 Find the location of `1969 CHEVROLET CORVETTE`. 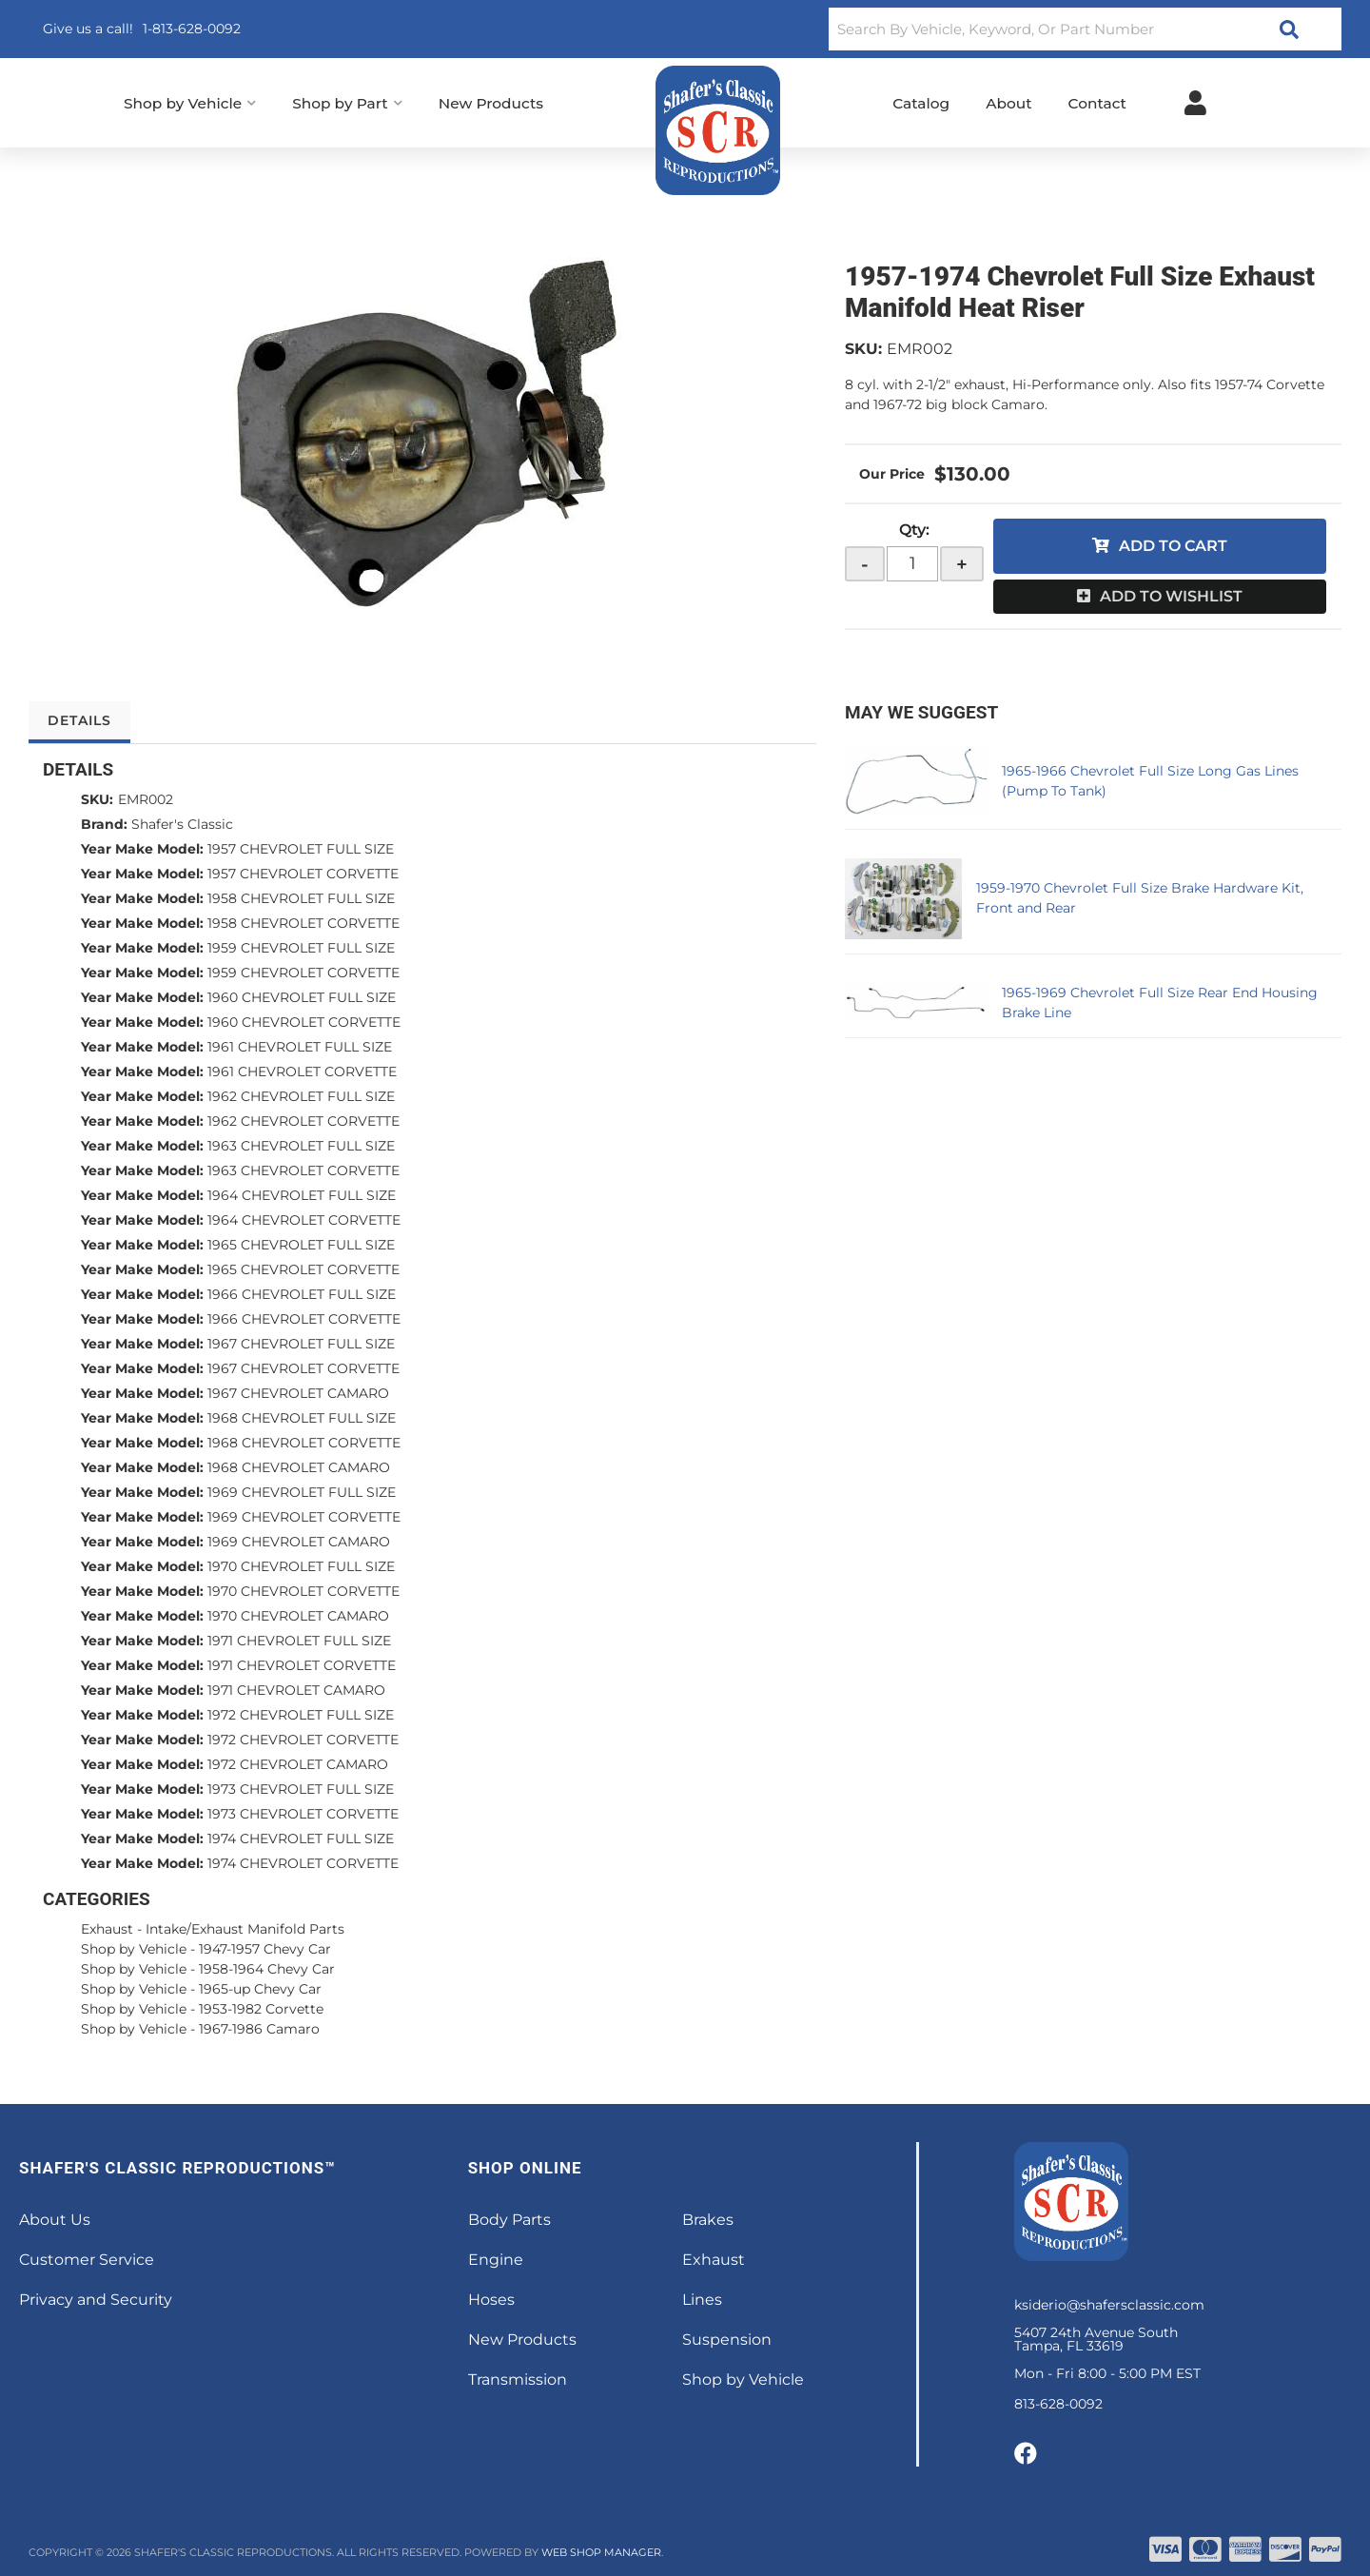

1969 CHEVROLET CORVETTE is located at coordinates (304, 1516).